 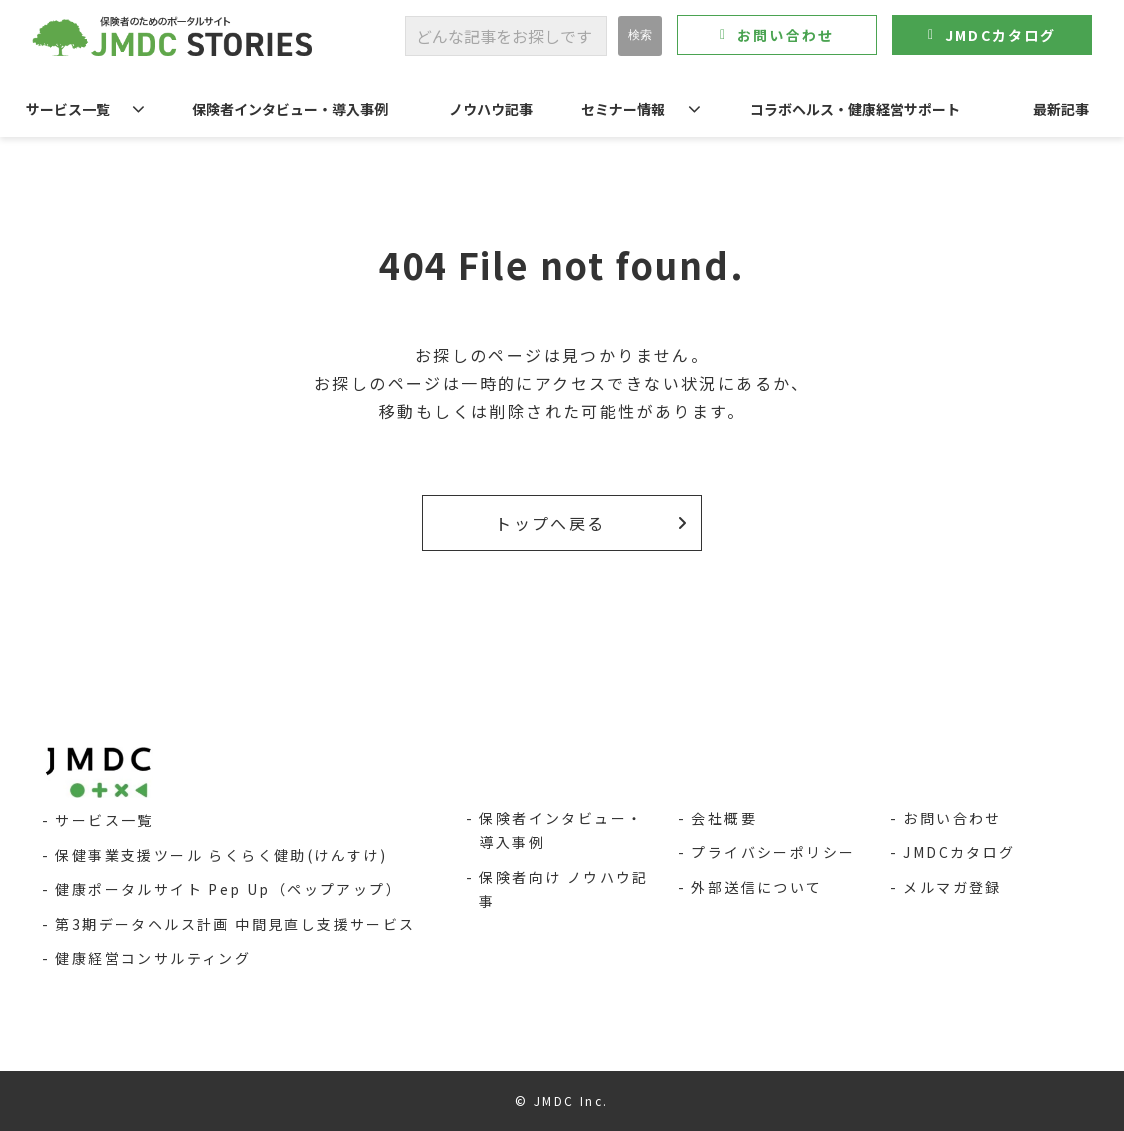 I want to click on ノウハウ記事, so click(x=491, y=109).